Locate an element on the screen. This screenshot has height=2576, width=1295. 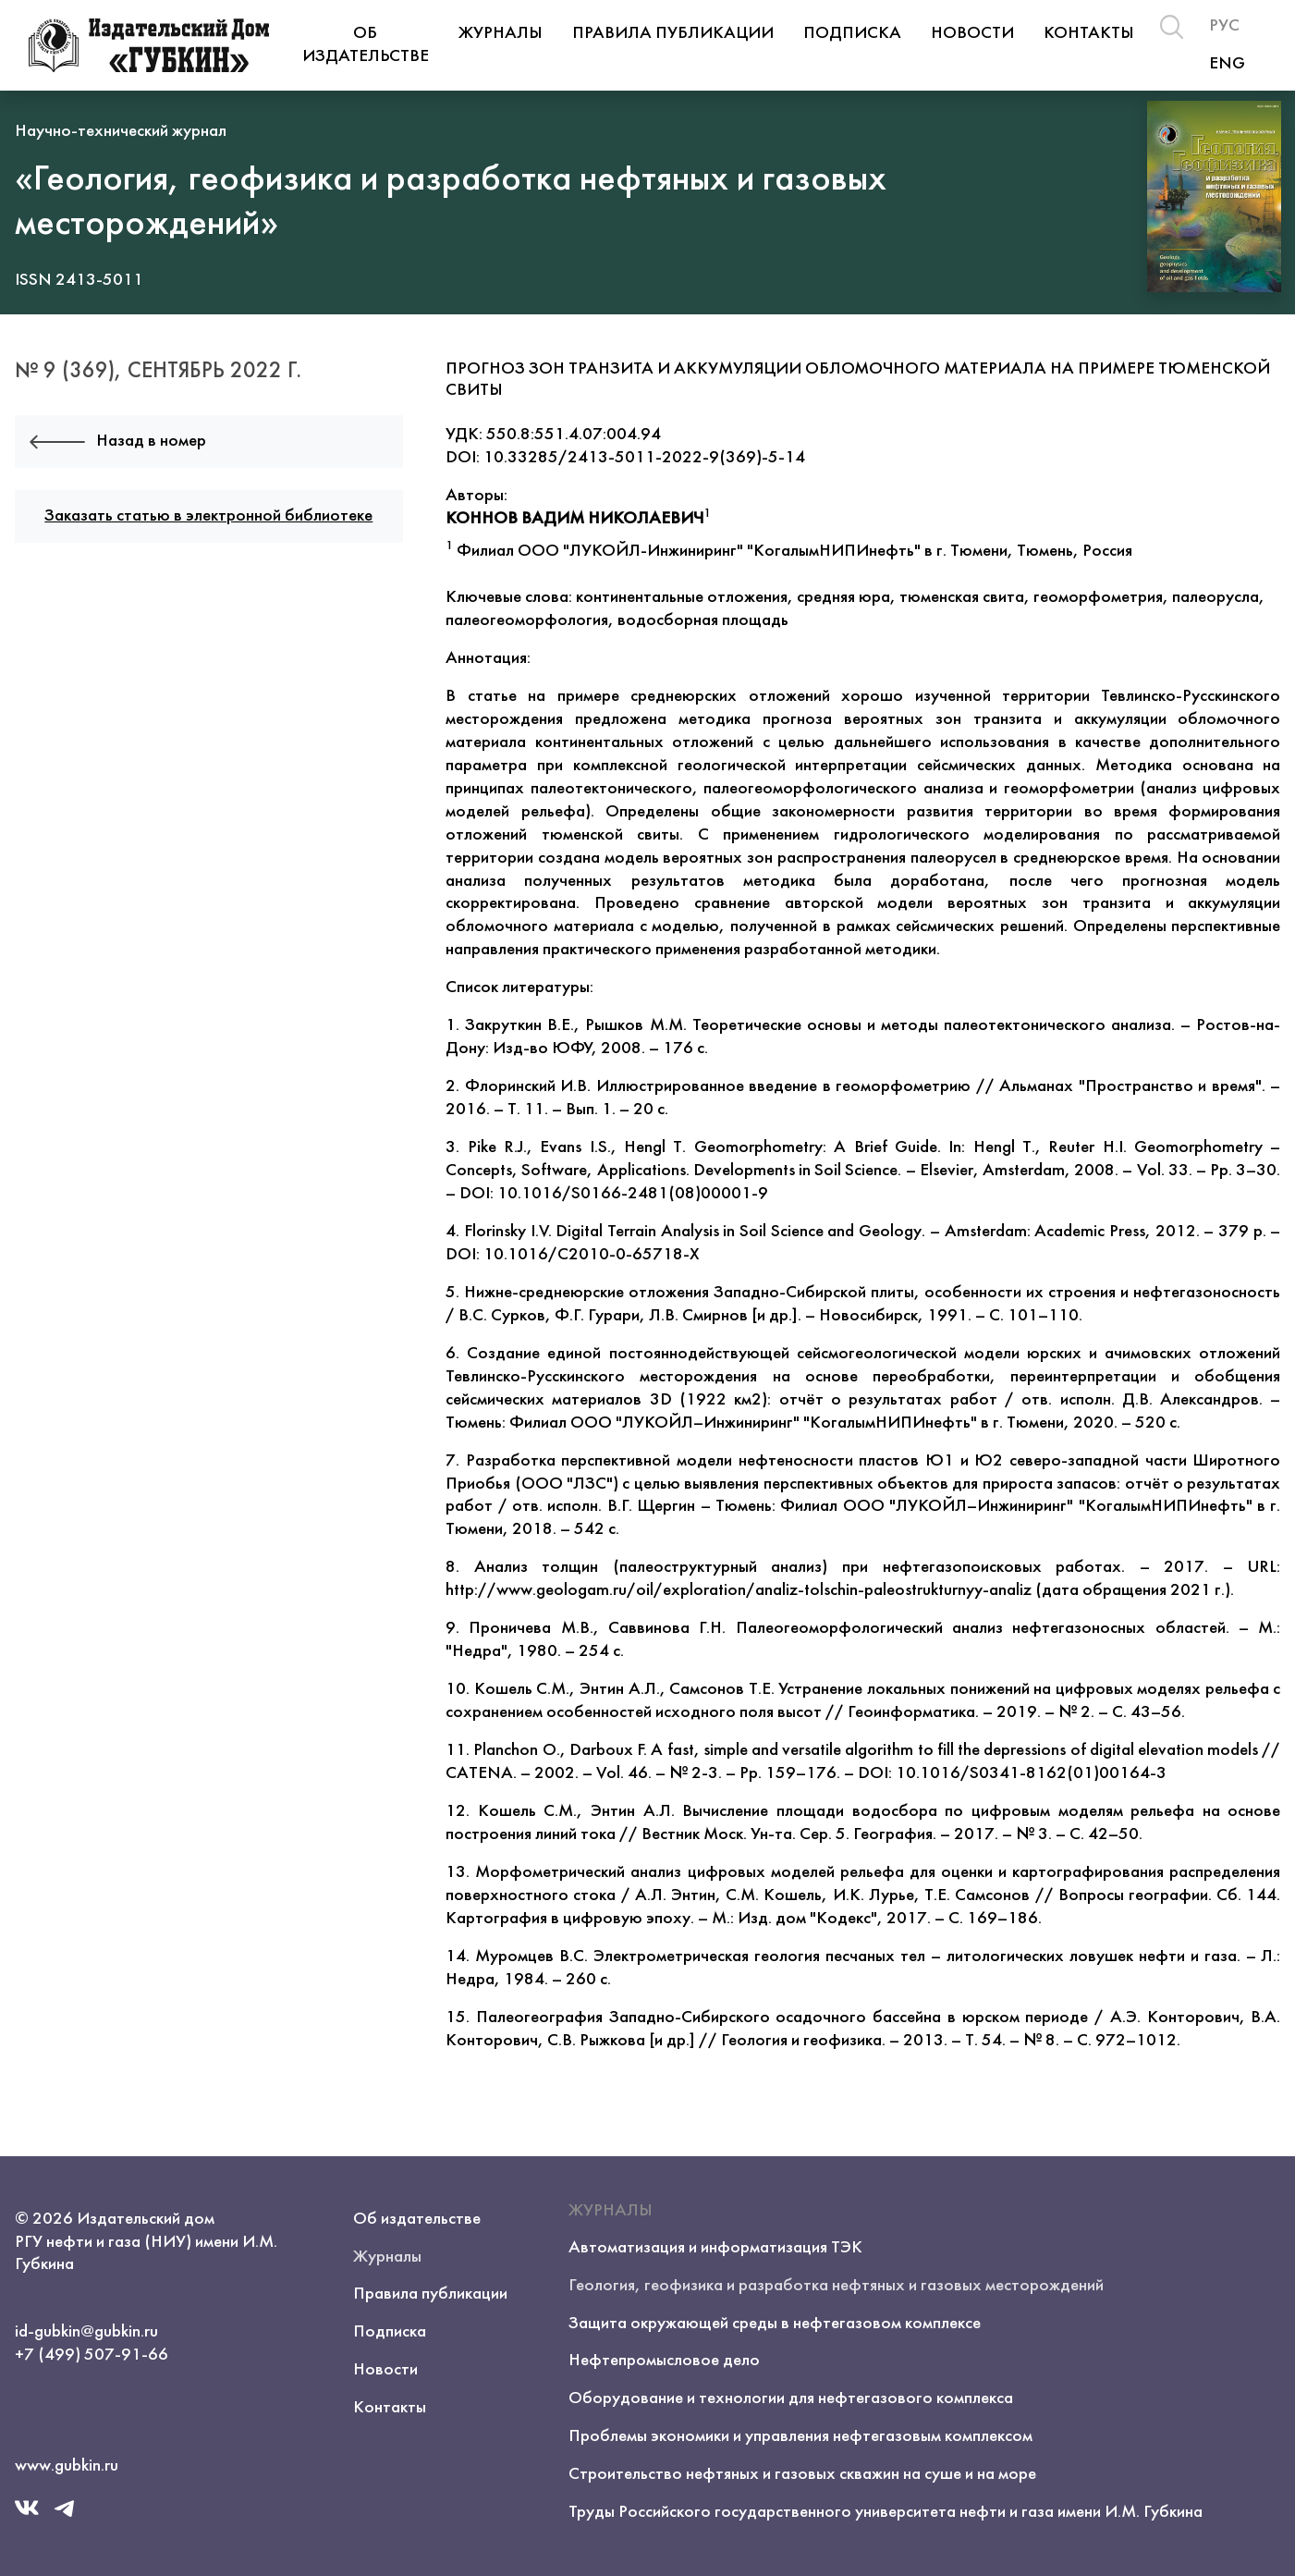
ENG is located at coordinates (1227, 63).